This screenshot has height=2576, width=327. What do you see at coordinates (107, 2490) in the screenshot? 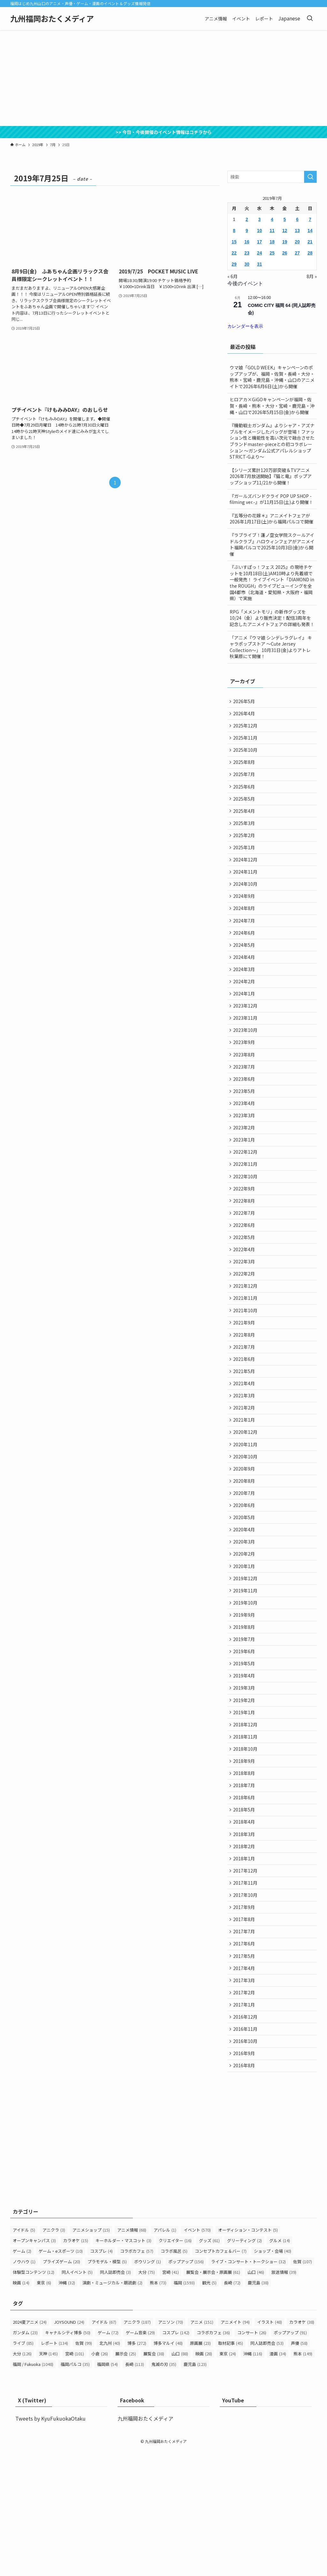
I see `福岡県 [福岡県 (54個の項目)]` at bounding box center [107, 2490].